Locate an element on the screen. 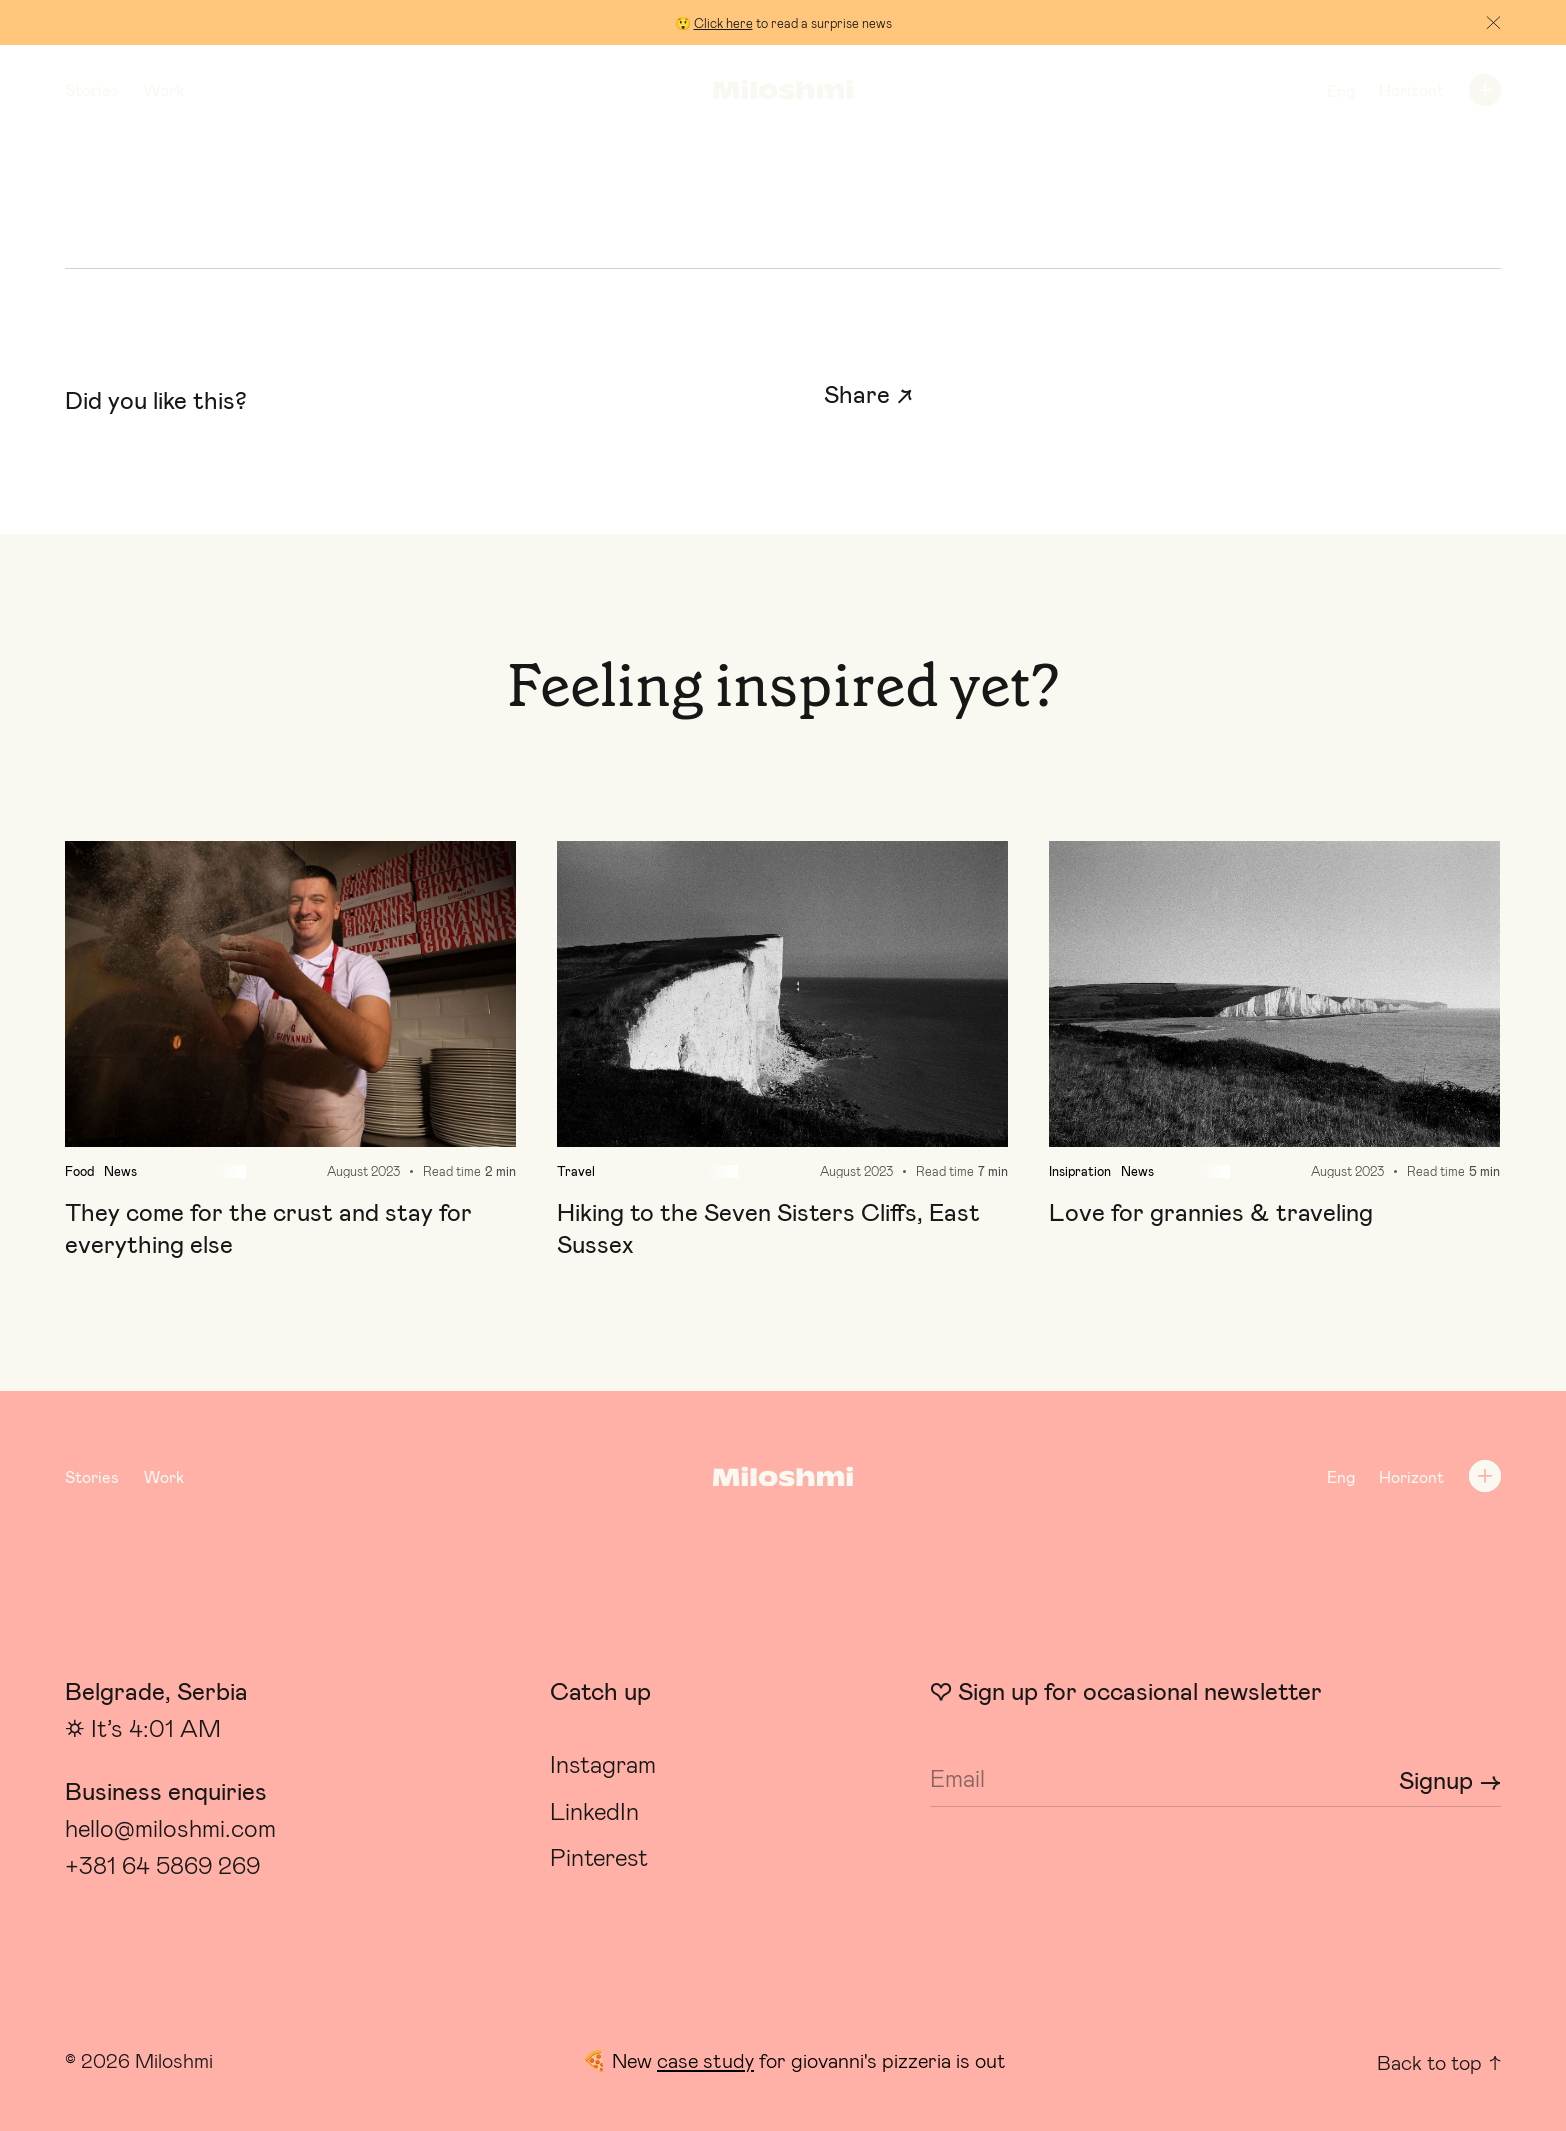 The width and height of the screenshot is (1566, 2131). +381 64 5869 269 is located at coordinates (162, 1866).